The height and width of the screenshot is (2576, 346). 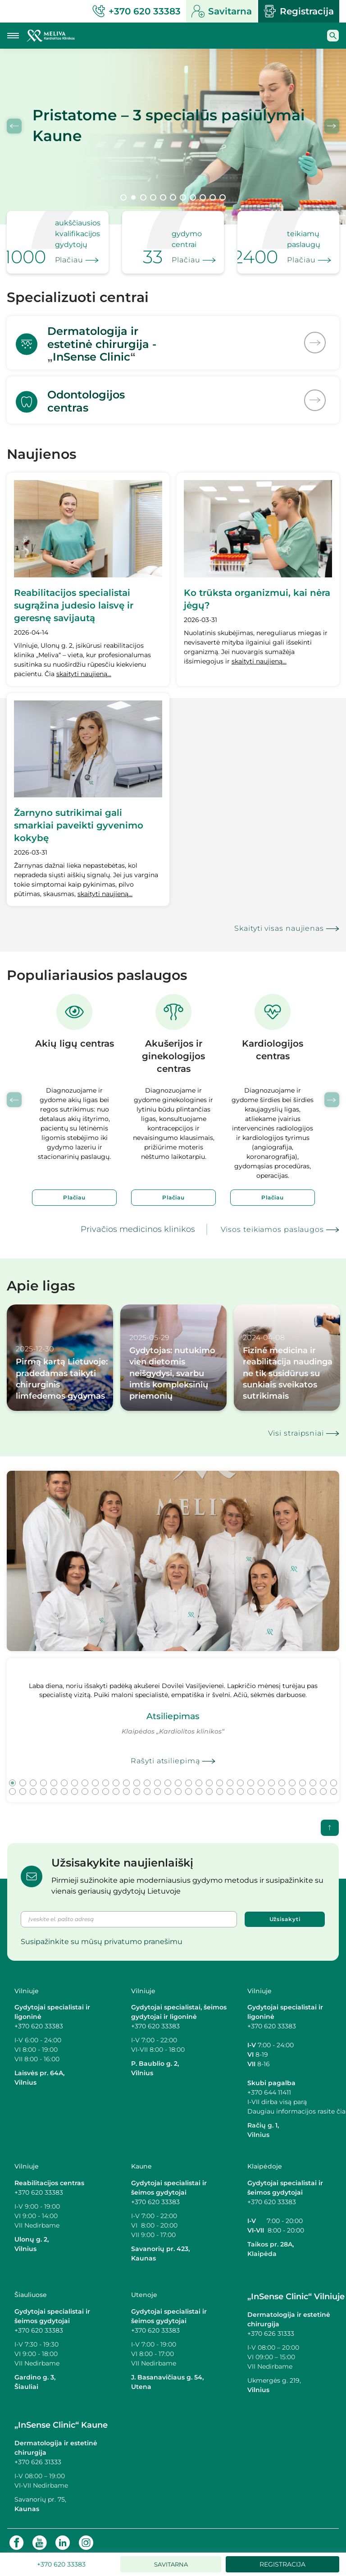 I want to click on 5 [tab], so click(x=163, y=197).